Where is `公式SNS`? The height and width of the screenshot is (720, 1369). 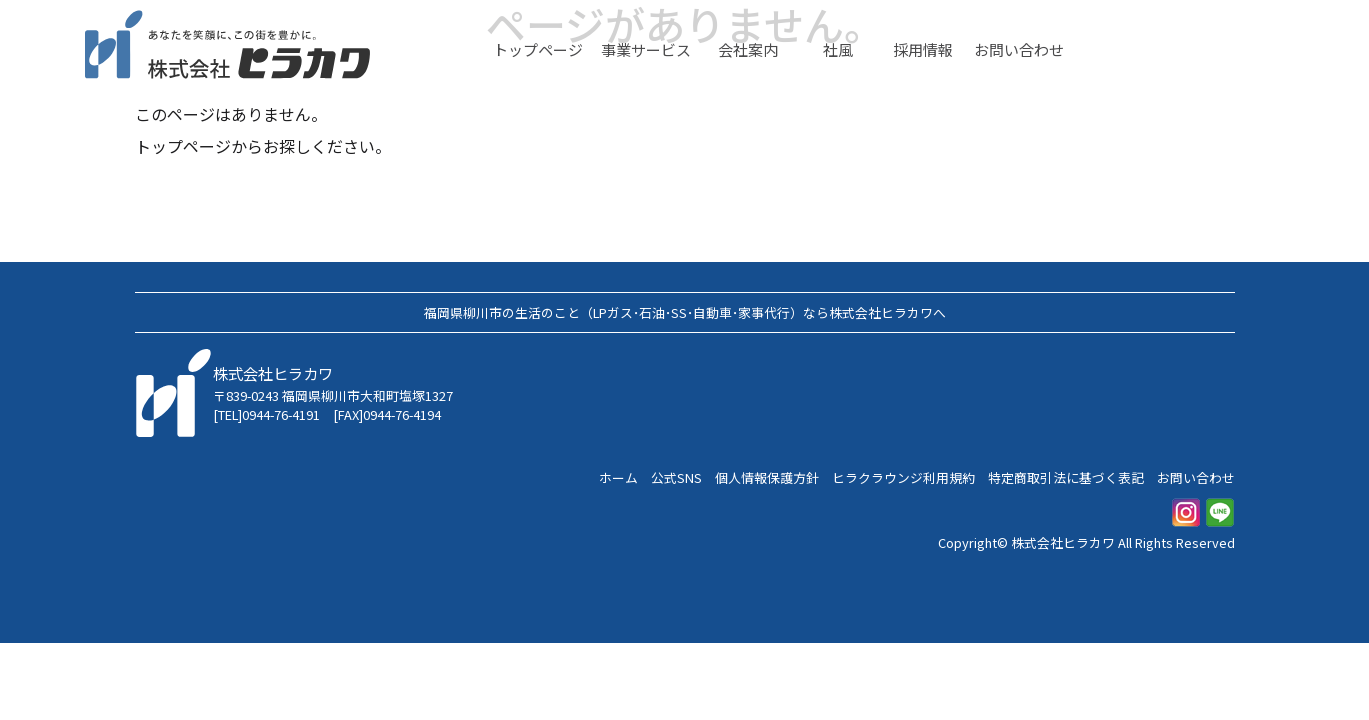
公式SNS is located at coordinates (676, 477).